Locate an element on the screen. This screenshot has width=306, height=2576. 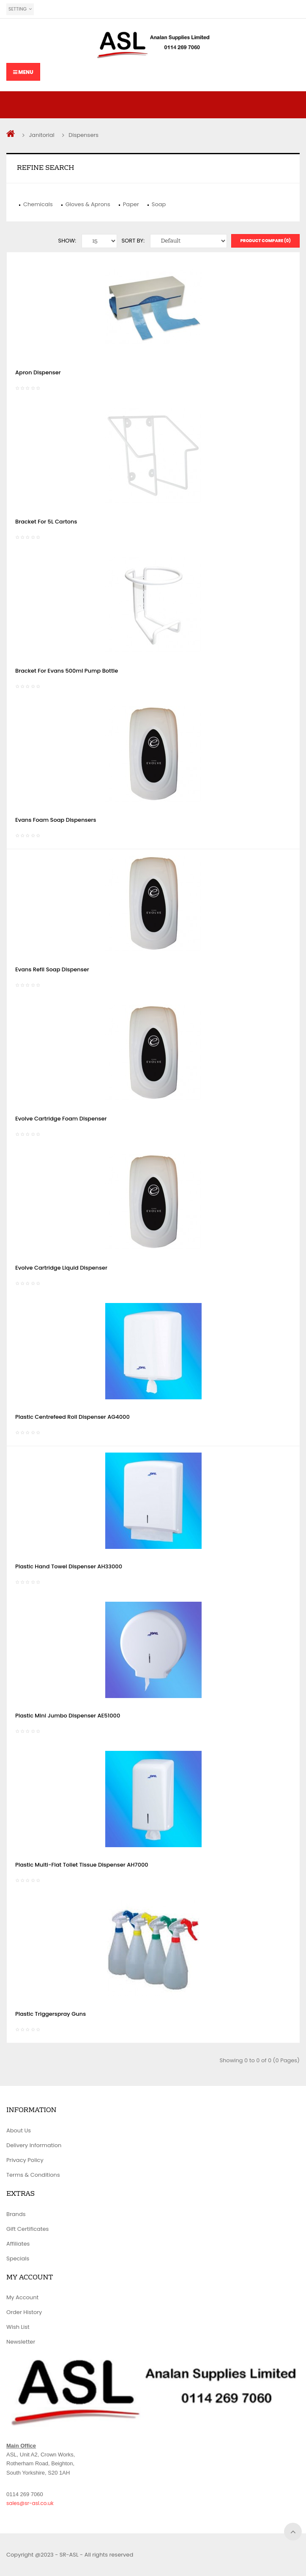
Terms & Conditions is located at coordinates (33, 2175).